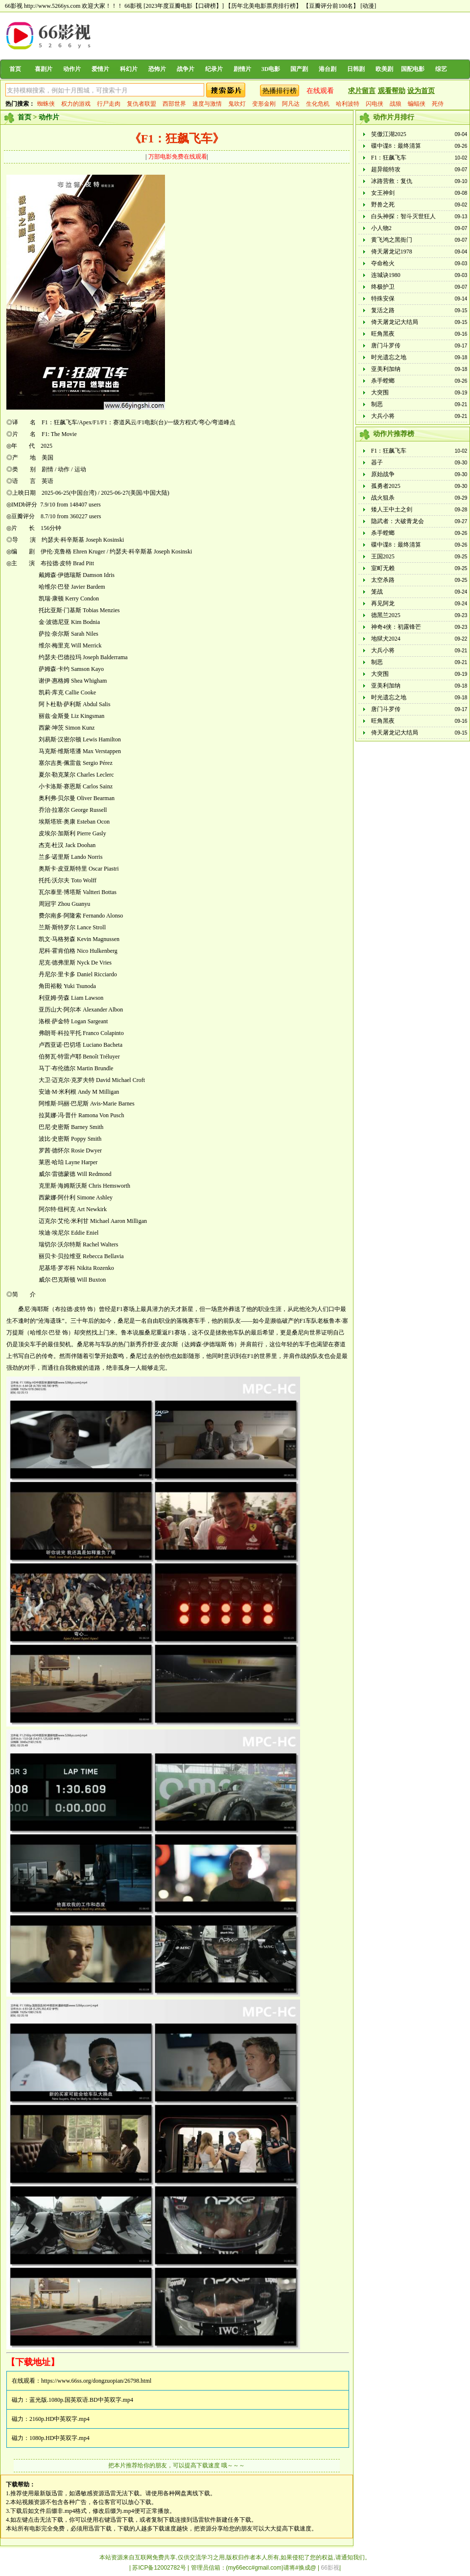 The height and width of the screenshot is (2576, 470). Describe the element at coordinates (383, 286) in the screenshot. I see `终极护卫` at that location.